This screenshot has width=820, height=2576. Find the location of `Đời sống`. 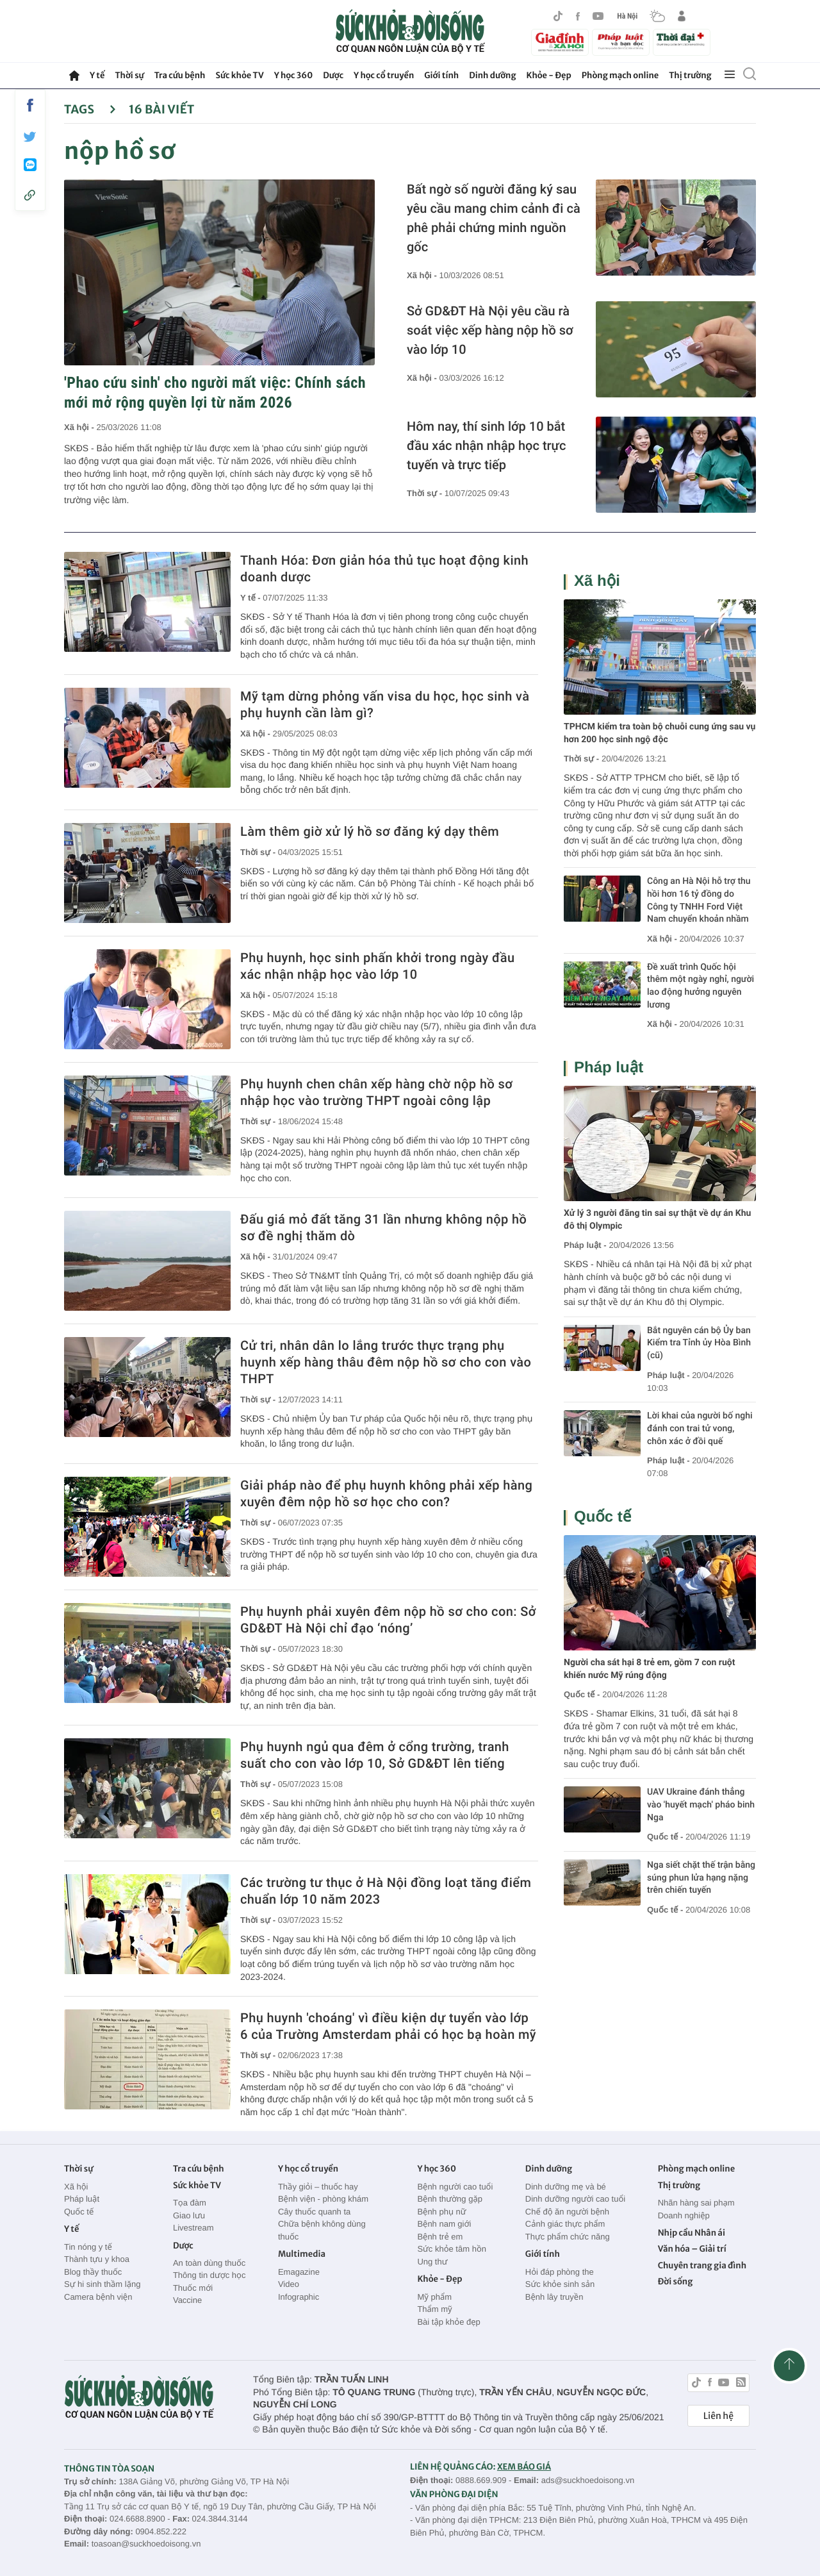

Đời sống is located at coordinates (675, 2281).